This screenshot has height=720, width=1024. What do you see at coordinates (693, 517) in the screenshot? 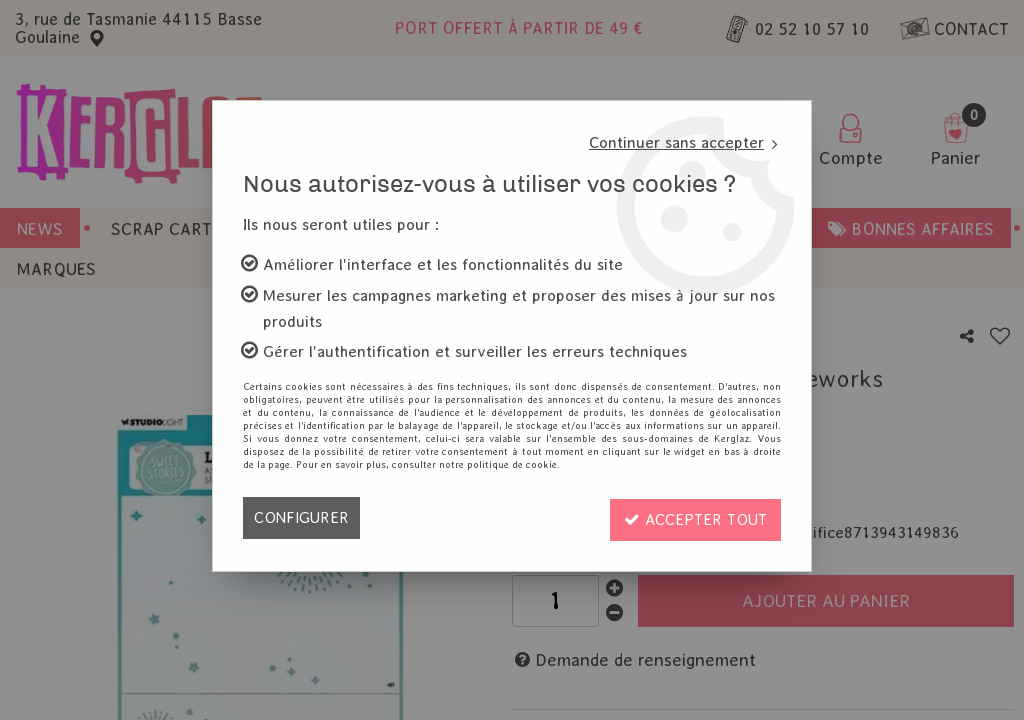
I see `Accepter tout` at bounding box center [693, 517].